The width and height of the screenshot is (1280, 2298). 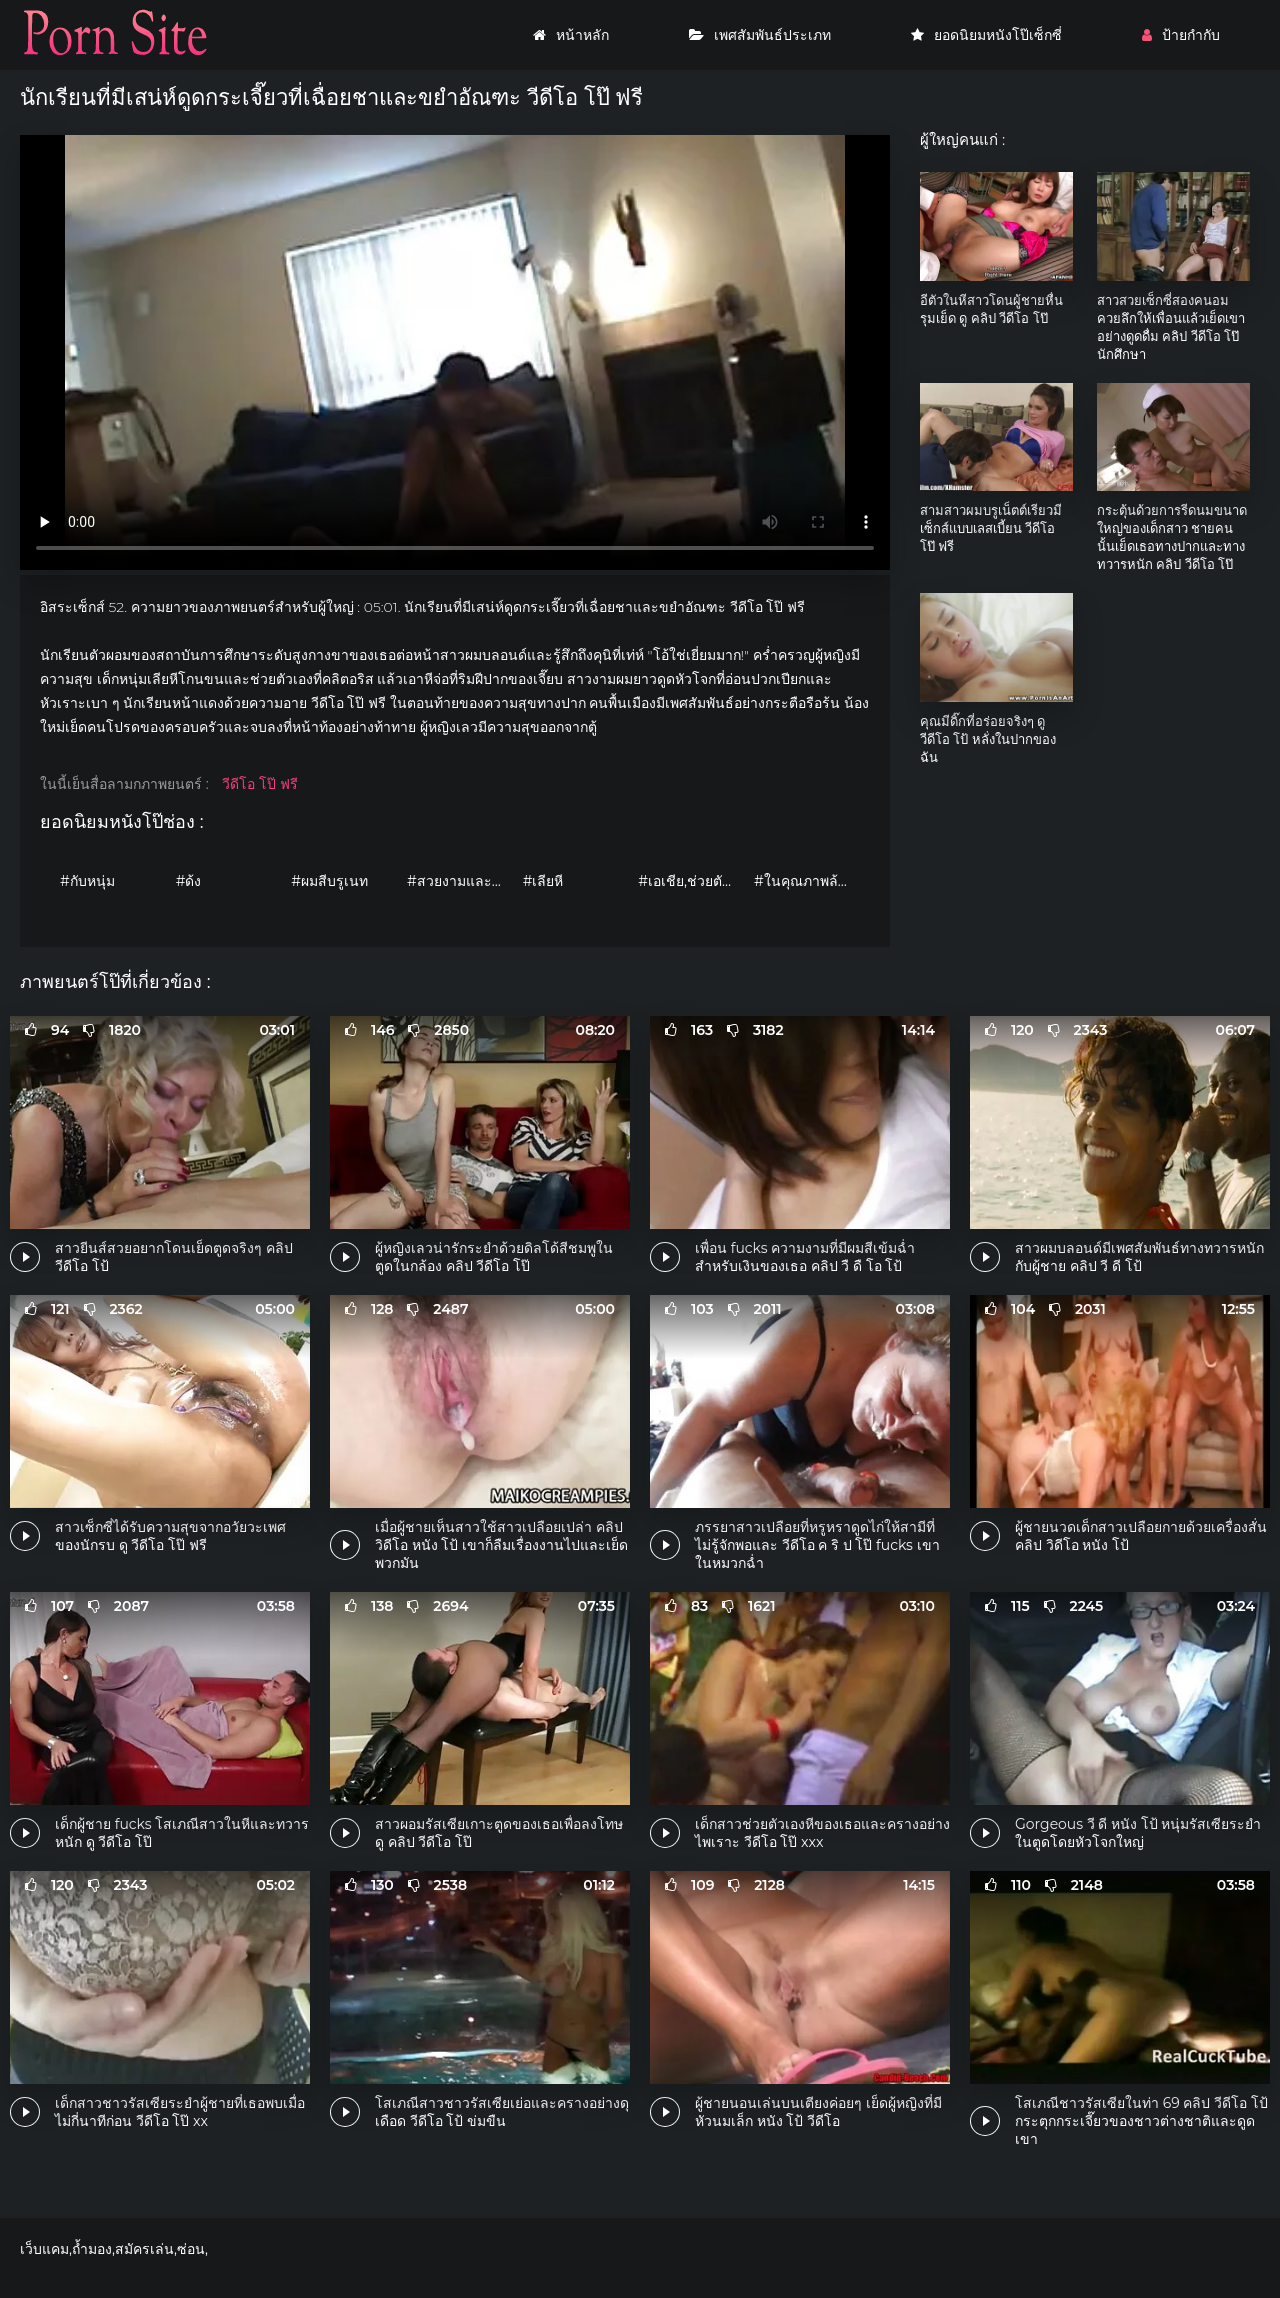 I want to click on #เลียหี, so click(x=543, y=881).